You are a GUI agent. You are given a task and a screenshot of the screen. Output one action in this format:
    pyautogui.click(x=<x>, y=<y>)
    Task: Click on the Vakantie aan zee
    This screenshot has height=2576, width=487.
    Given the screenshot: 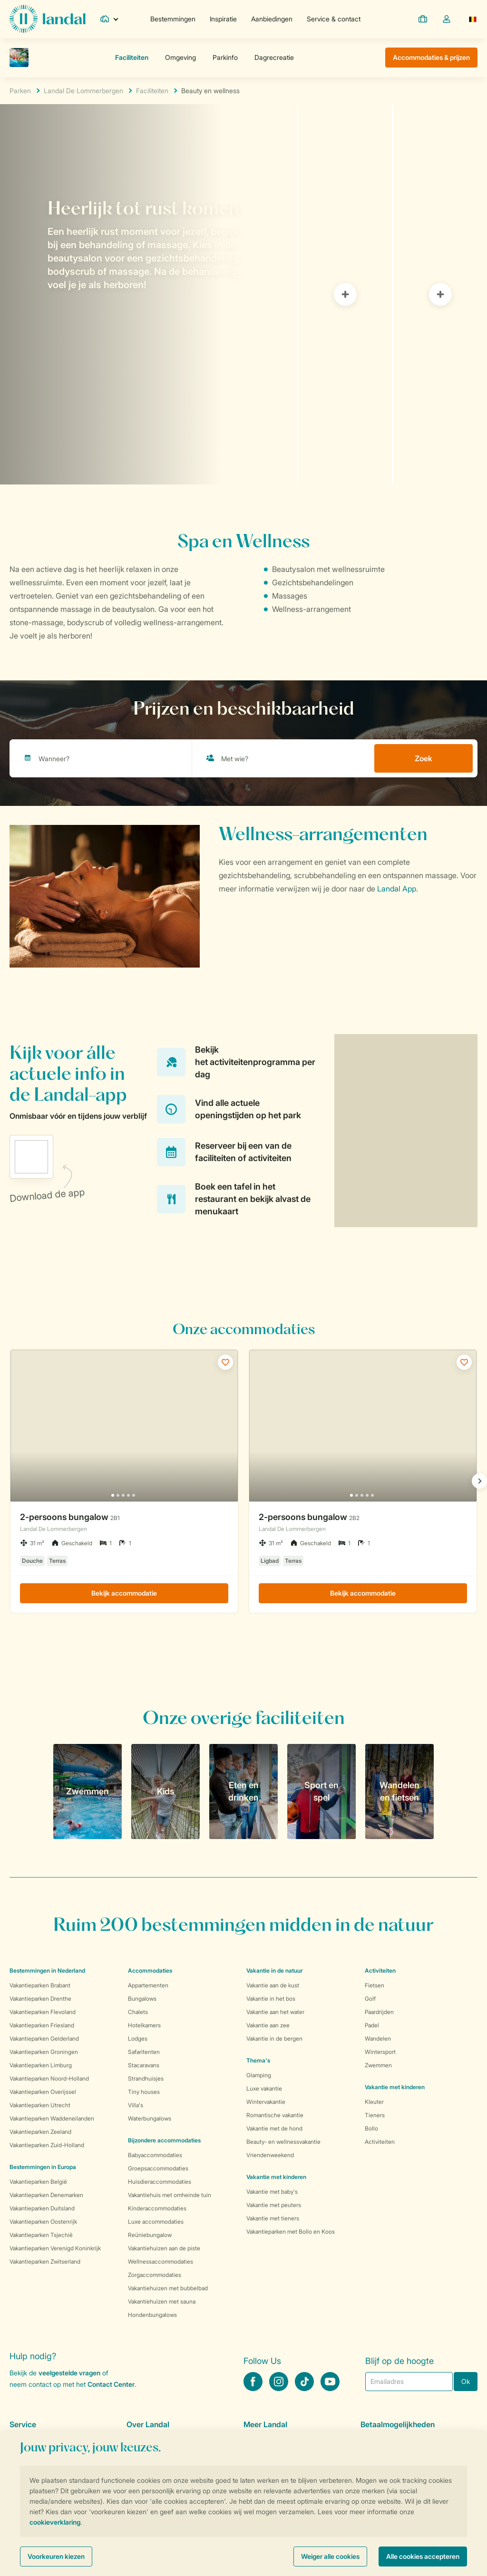 What is the action you would take?
    pyautogui.click(x=268, y=2025)
    